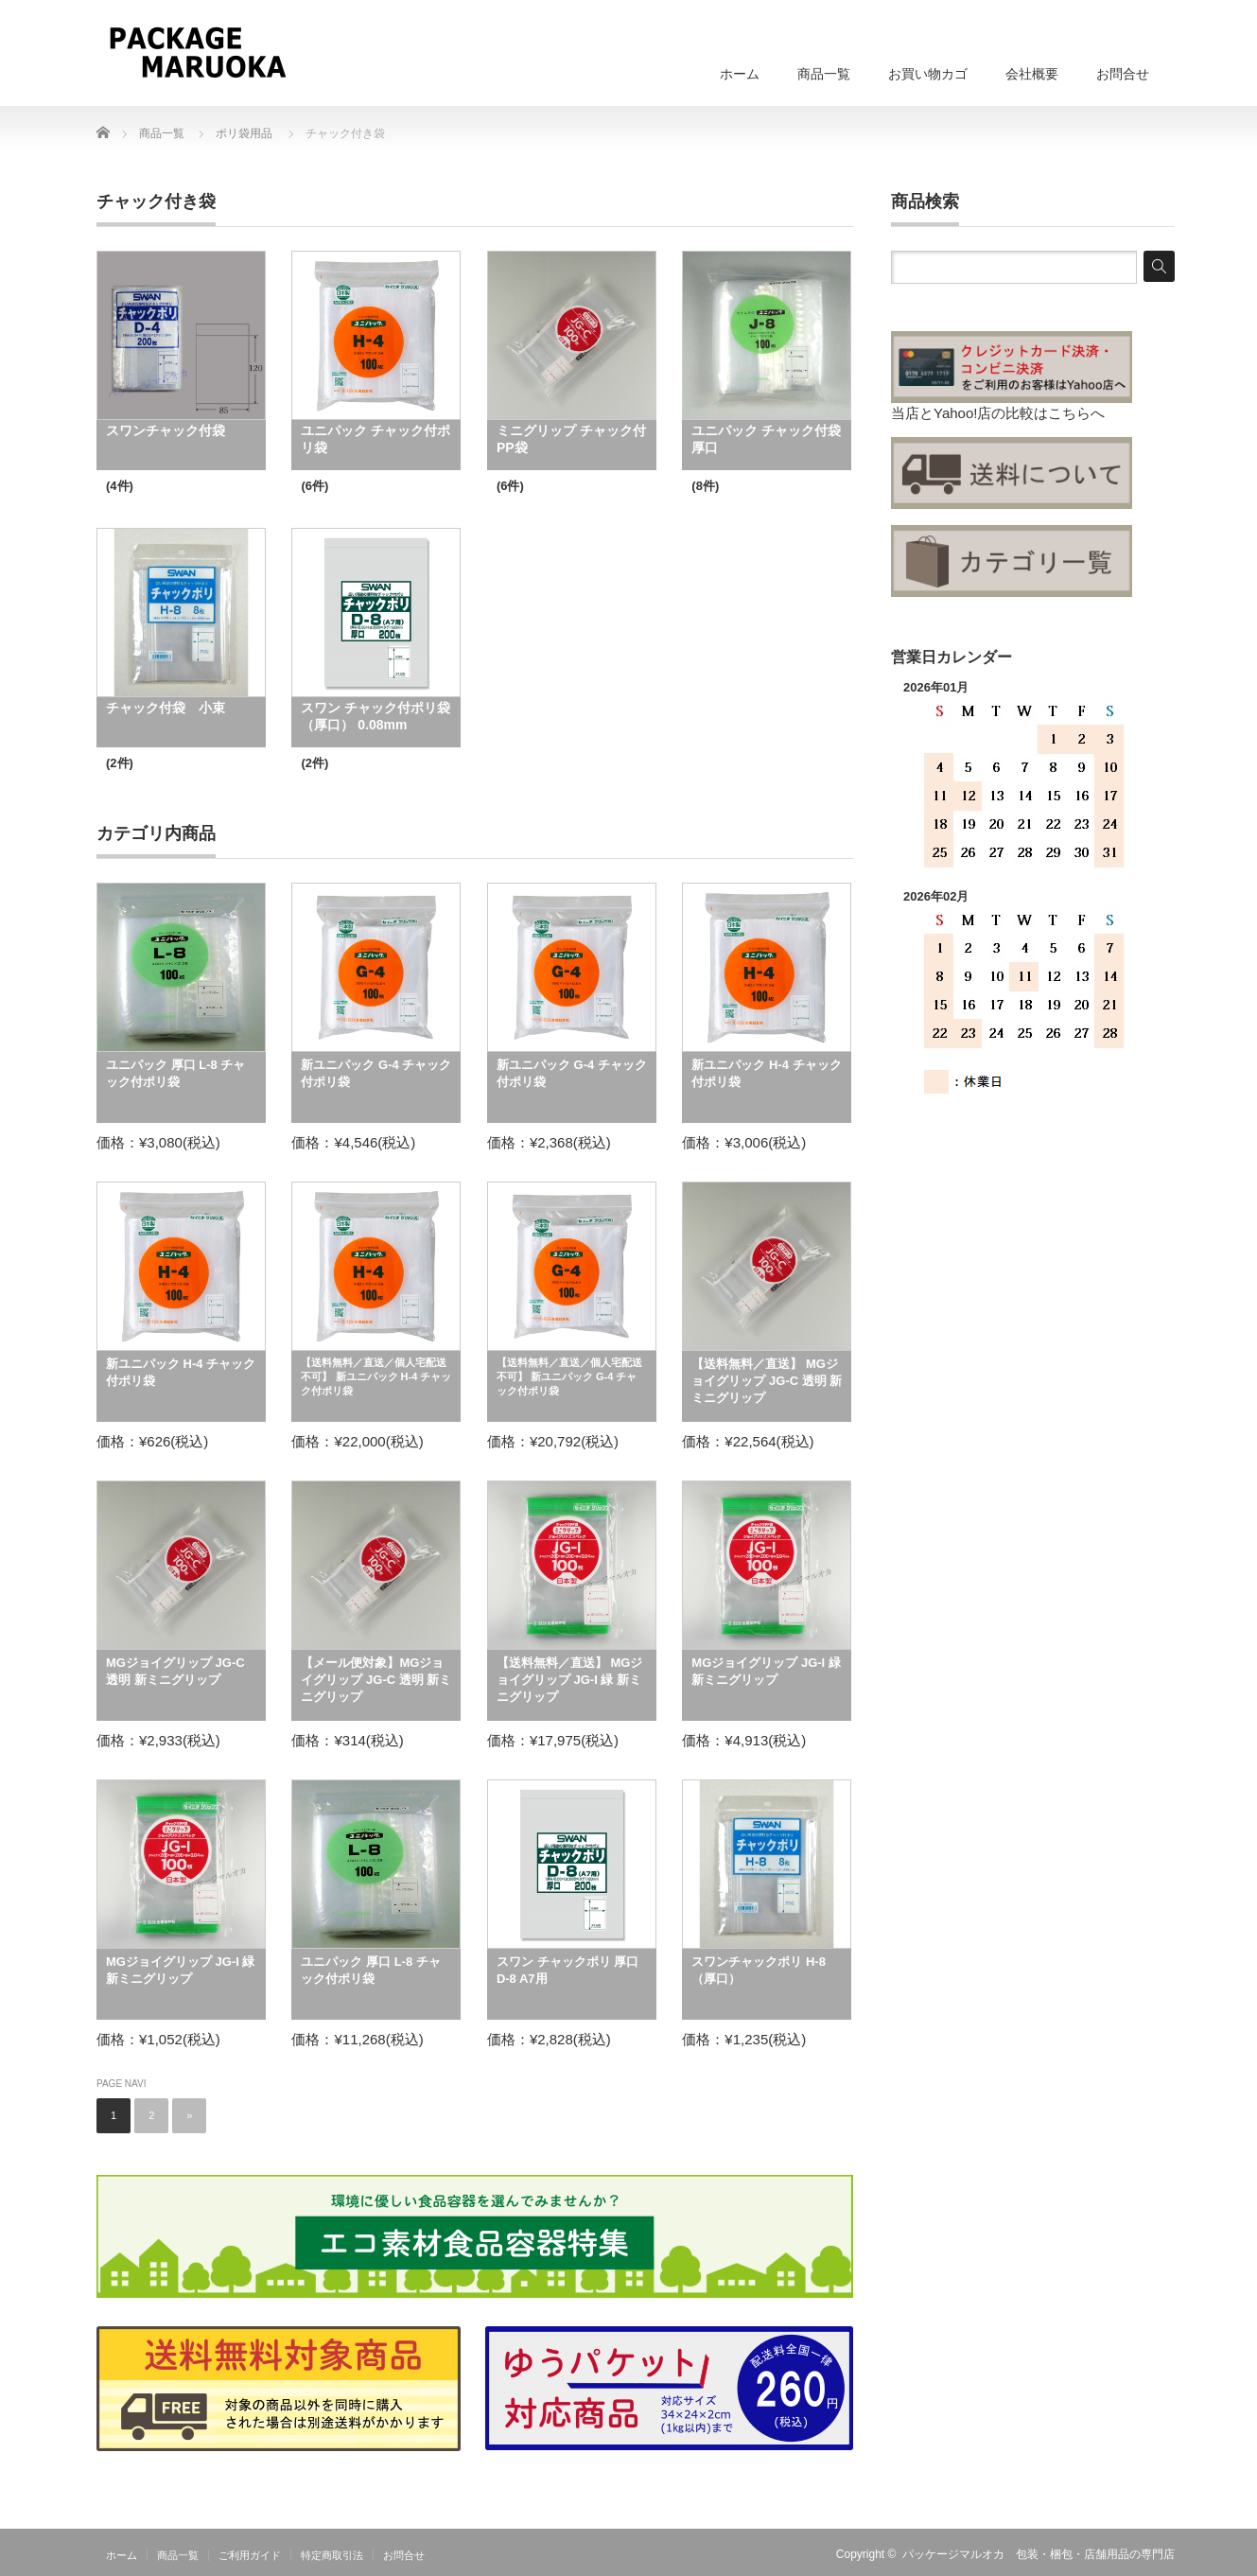 The height and width of the screenshot is (2576, 1257). I want to click on パッケージマルオカ 包装・梱包・店舗用品の専門店, so click(1038, 2554).